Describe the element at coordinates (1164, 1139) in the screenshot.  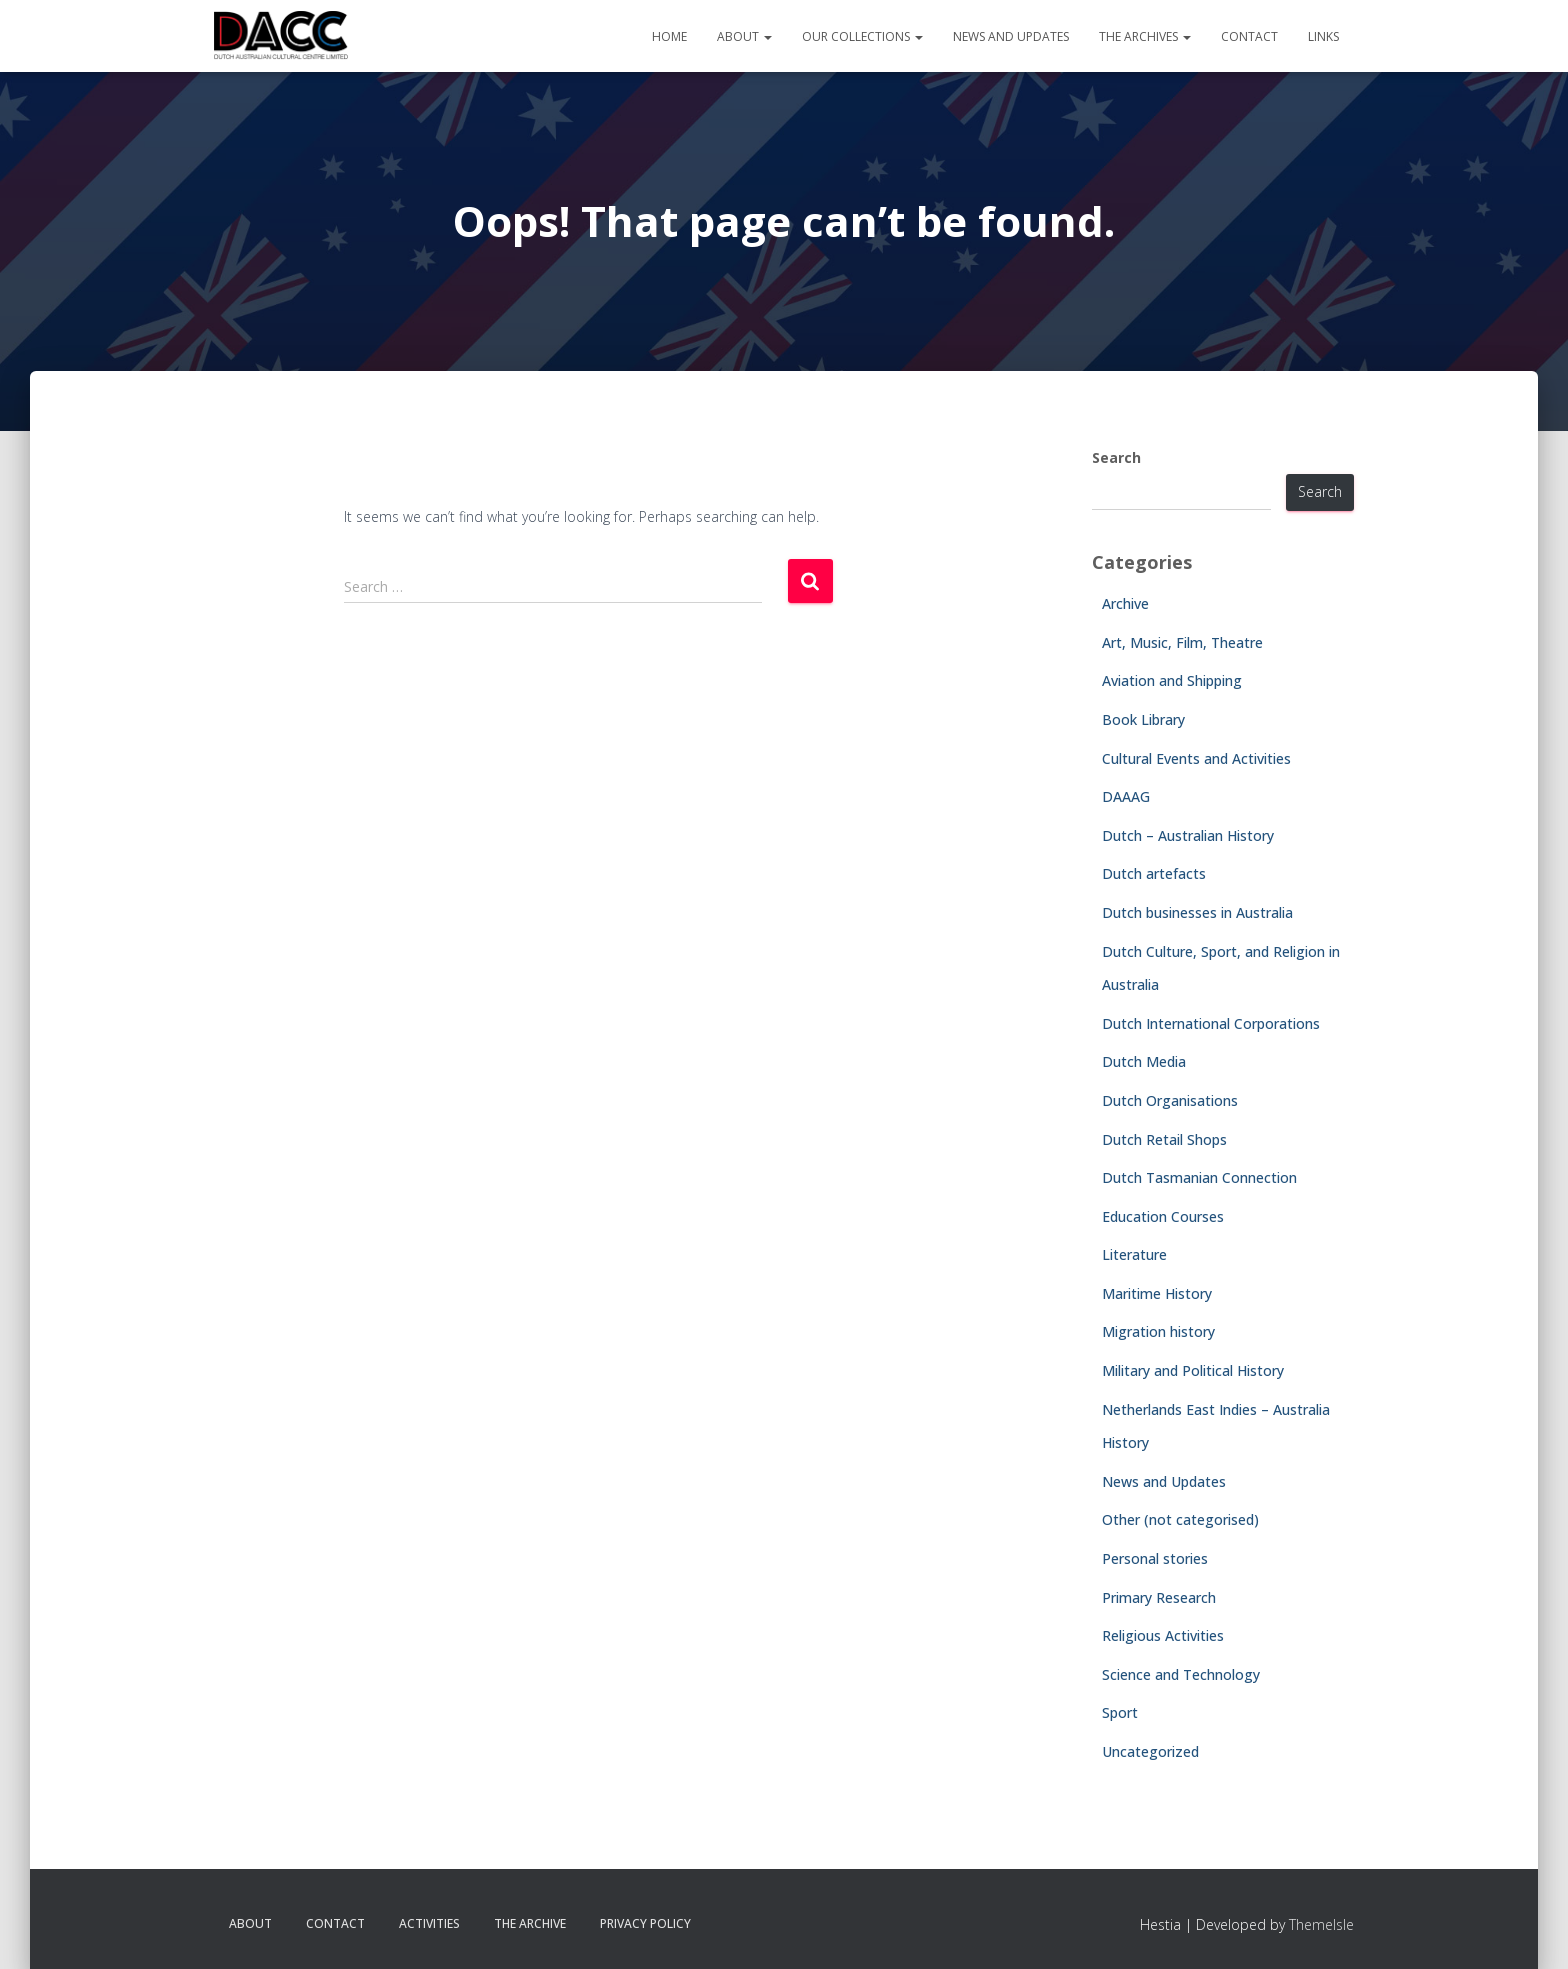
I see `Dutch Retail Shops` at that location.